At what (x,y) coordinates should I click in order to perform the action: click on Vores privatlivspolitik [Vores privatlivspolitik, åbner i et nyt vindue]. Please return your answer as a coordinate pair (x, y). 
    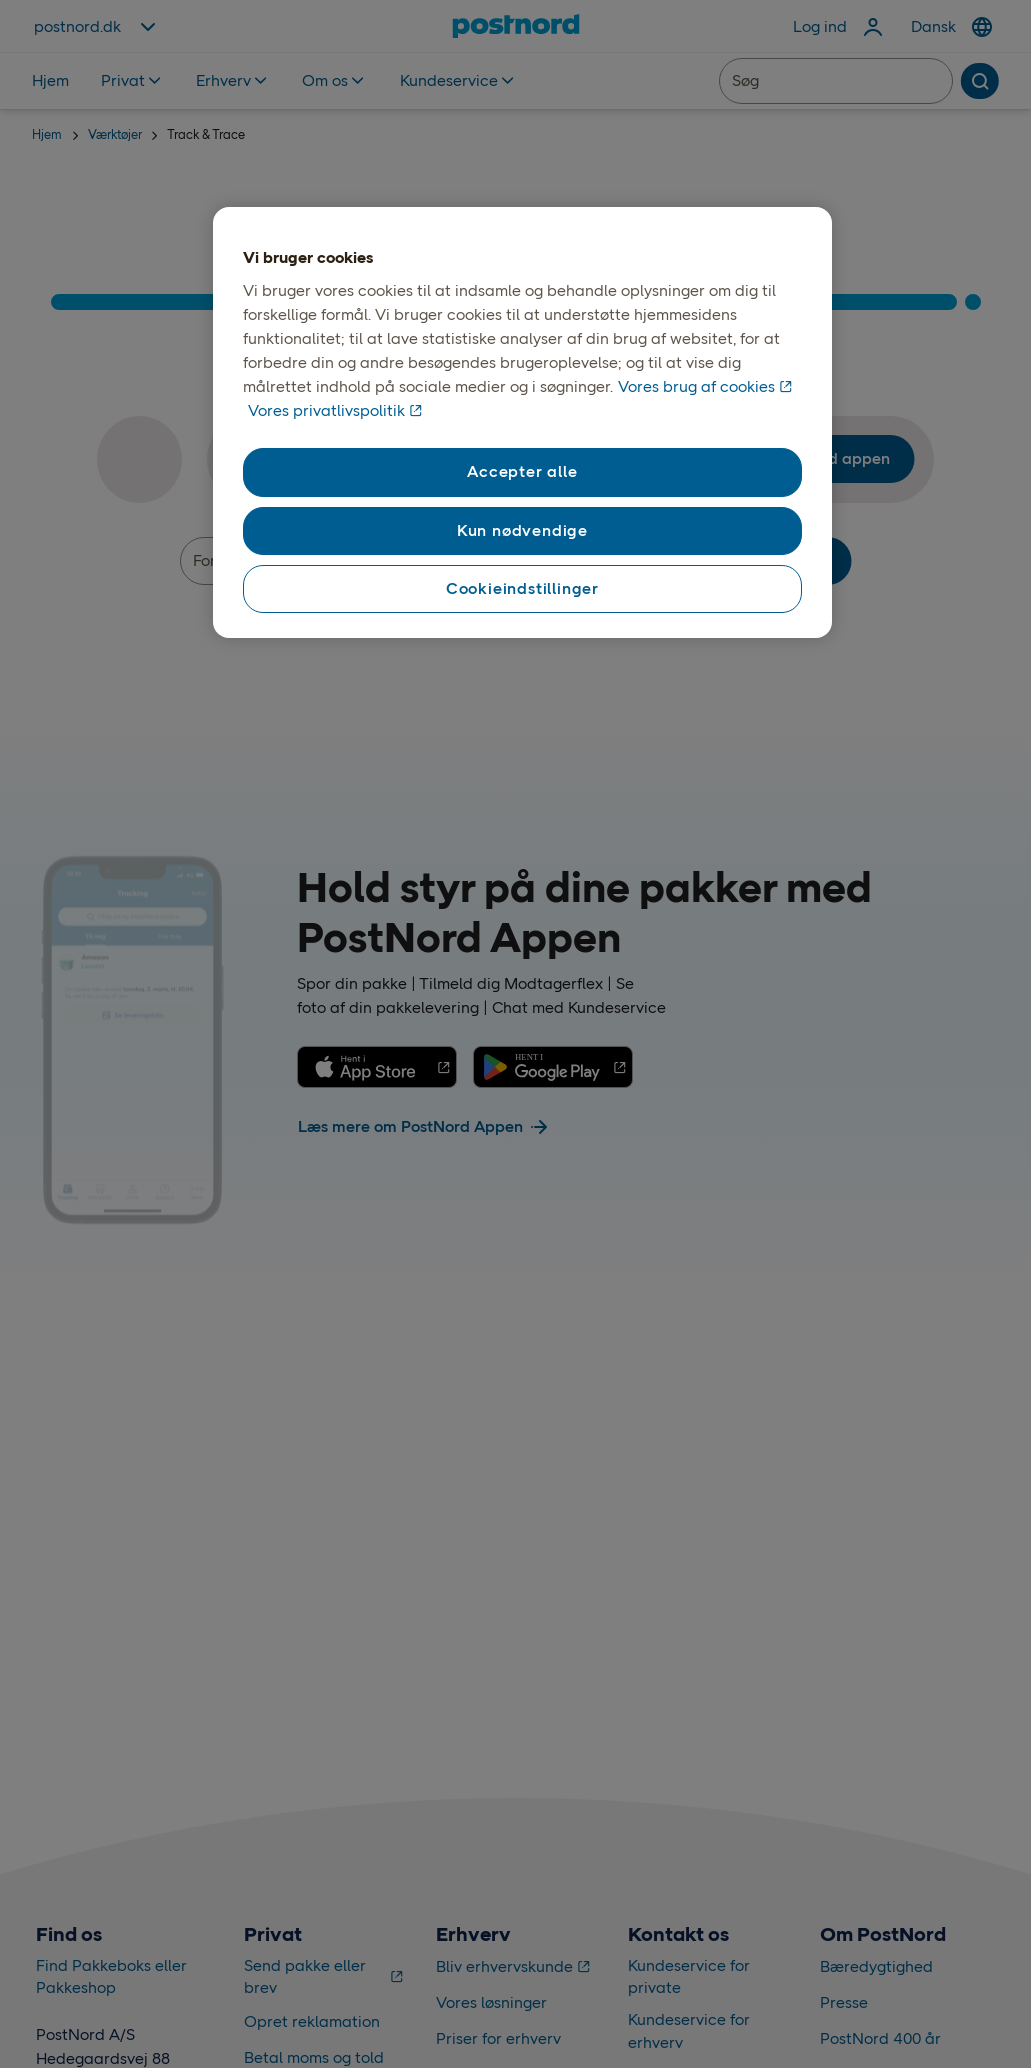
    Looking at the image, I should click on (326, 410).